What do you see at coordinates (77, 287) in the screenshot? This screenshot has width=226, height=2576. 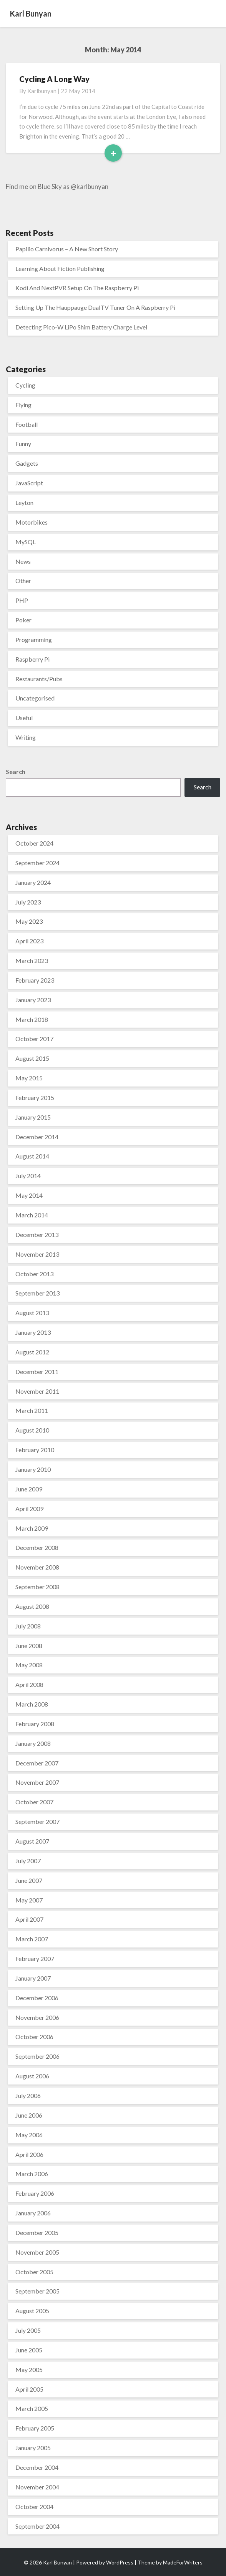 I see `Kodi And NextPVR Setup On The Raspberry Pi` at bounding box center [77, 287].